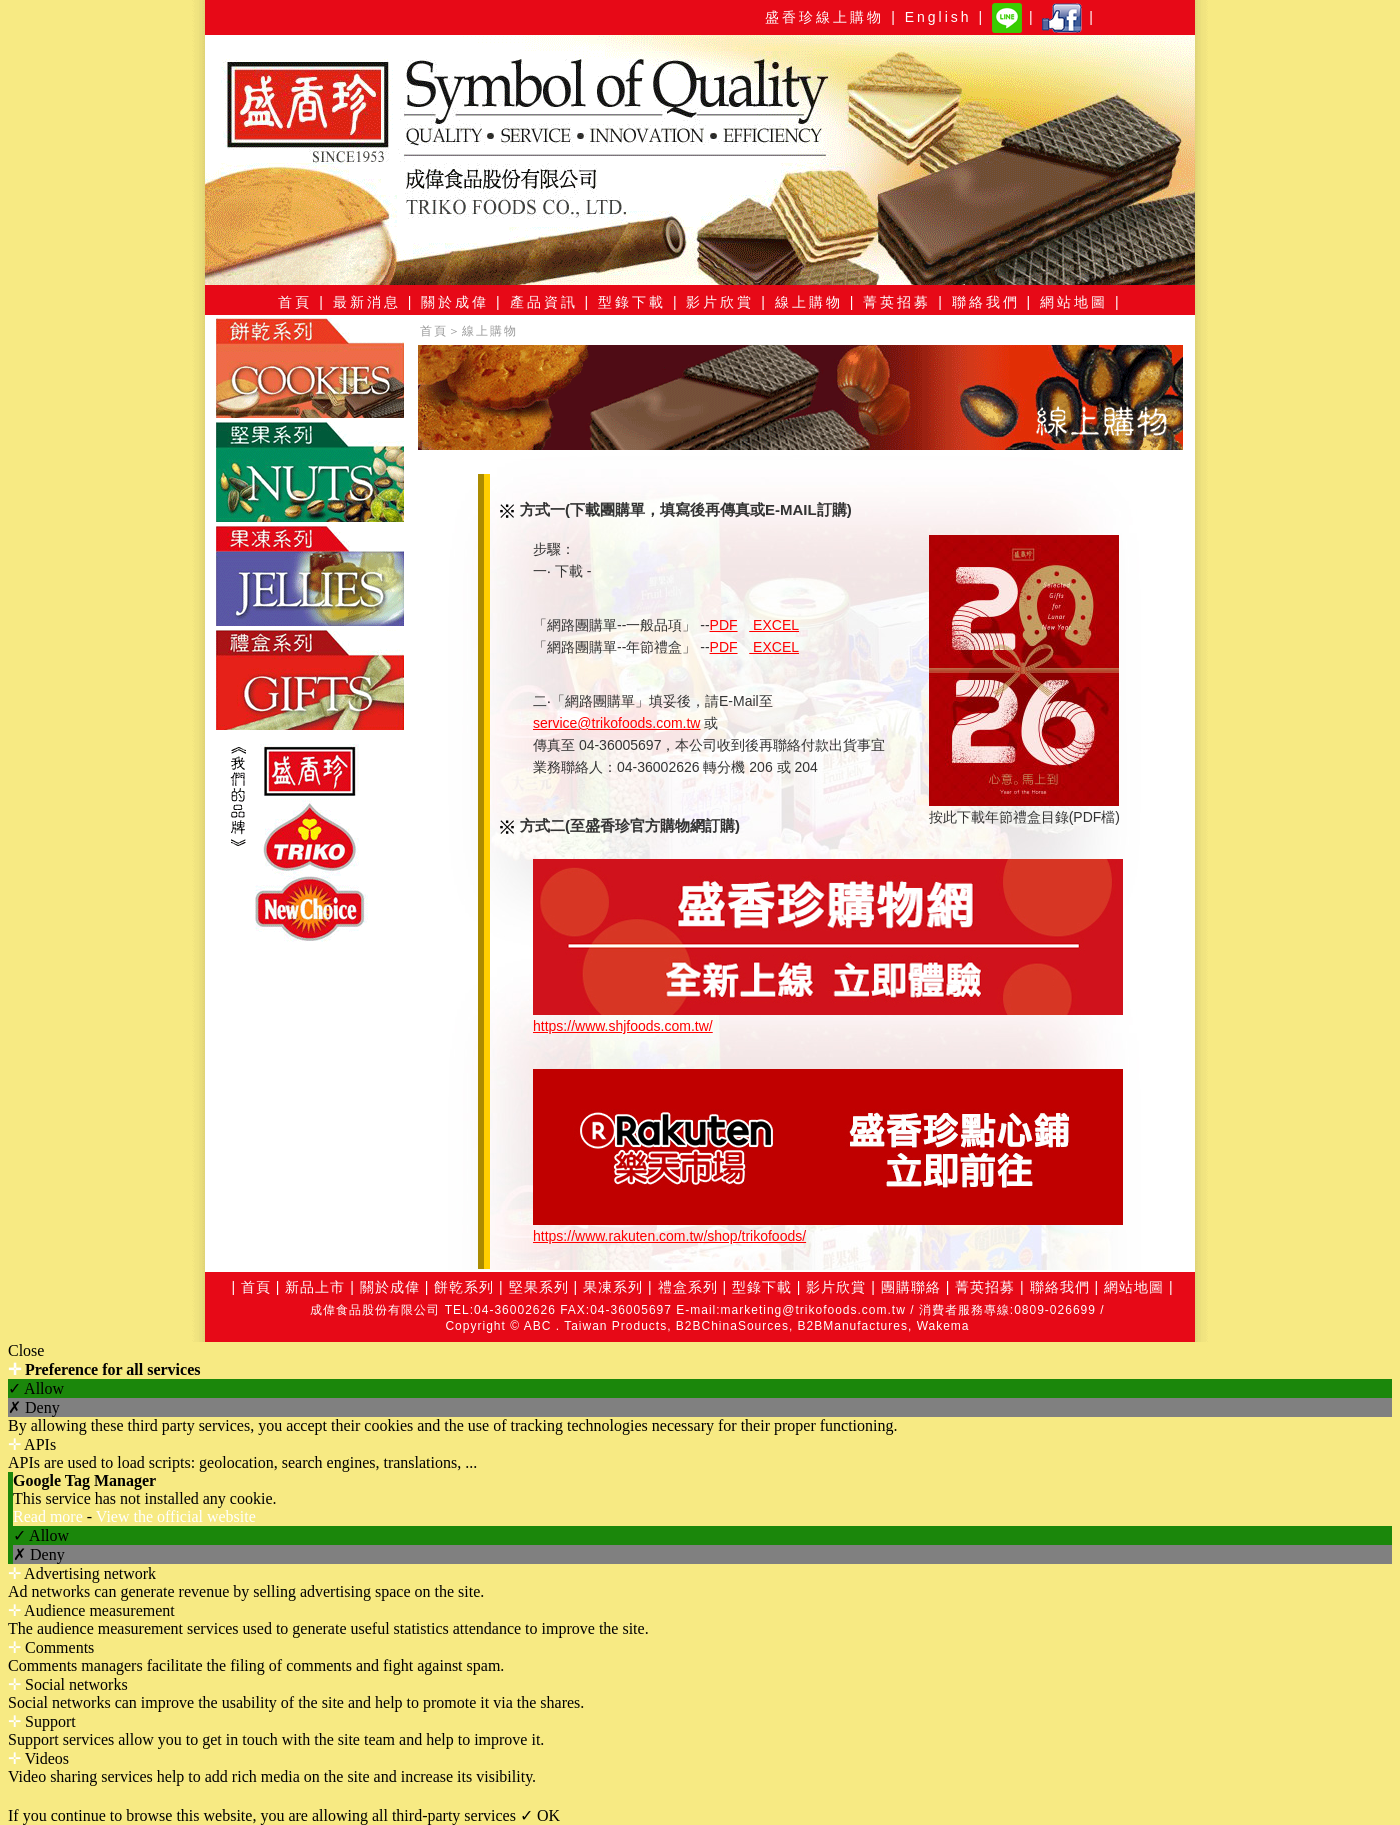  Describe the element at coordinates (911, 1287) in the screenshot. I see `團購聯絡` at that location.